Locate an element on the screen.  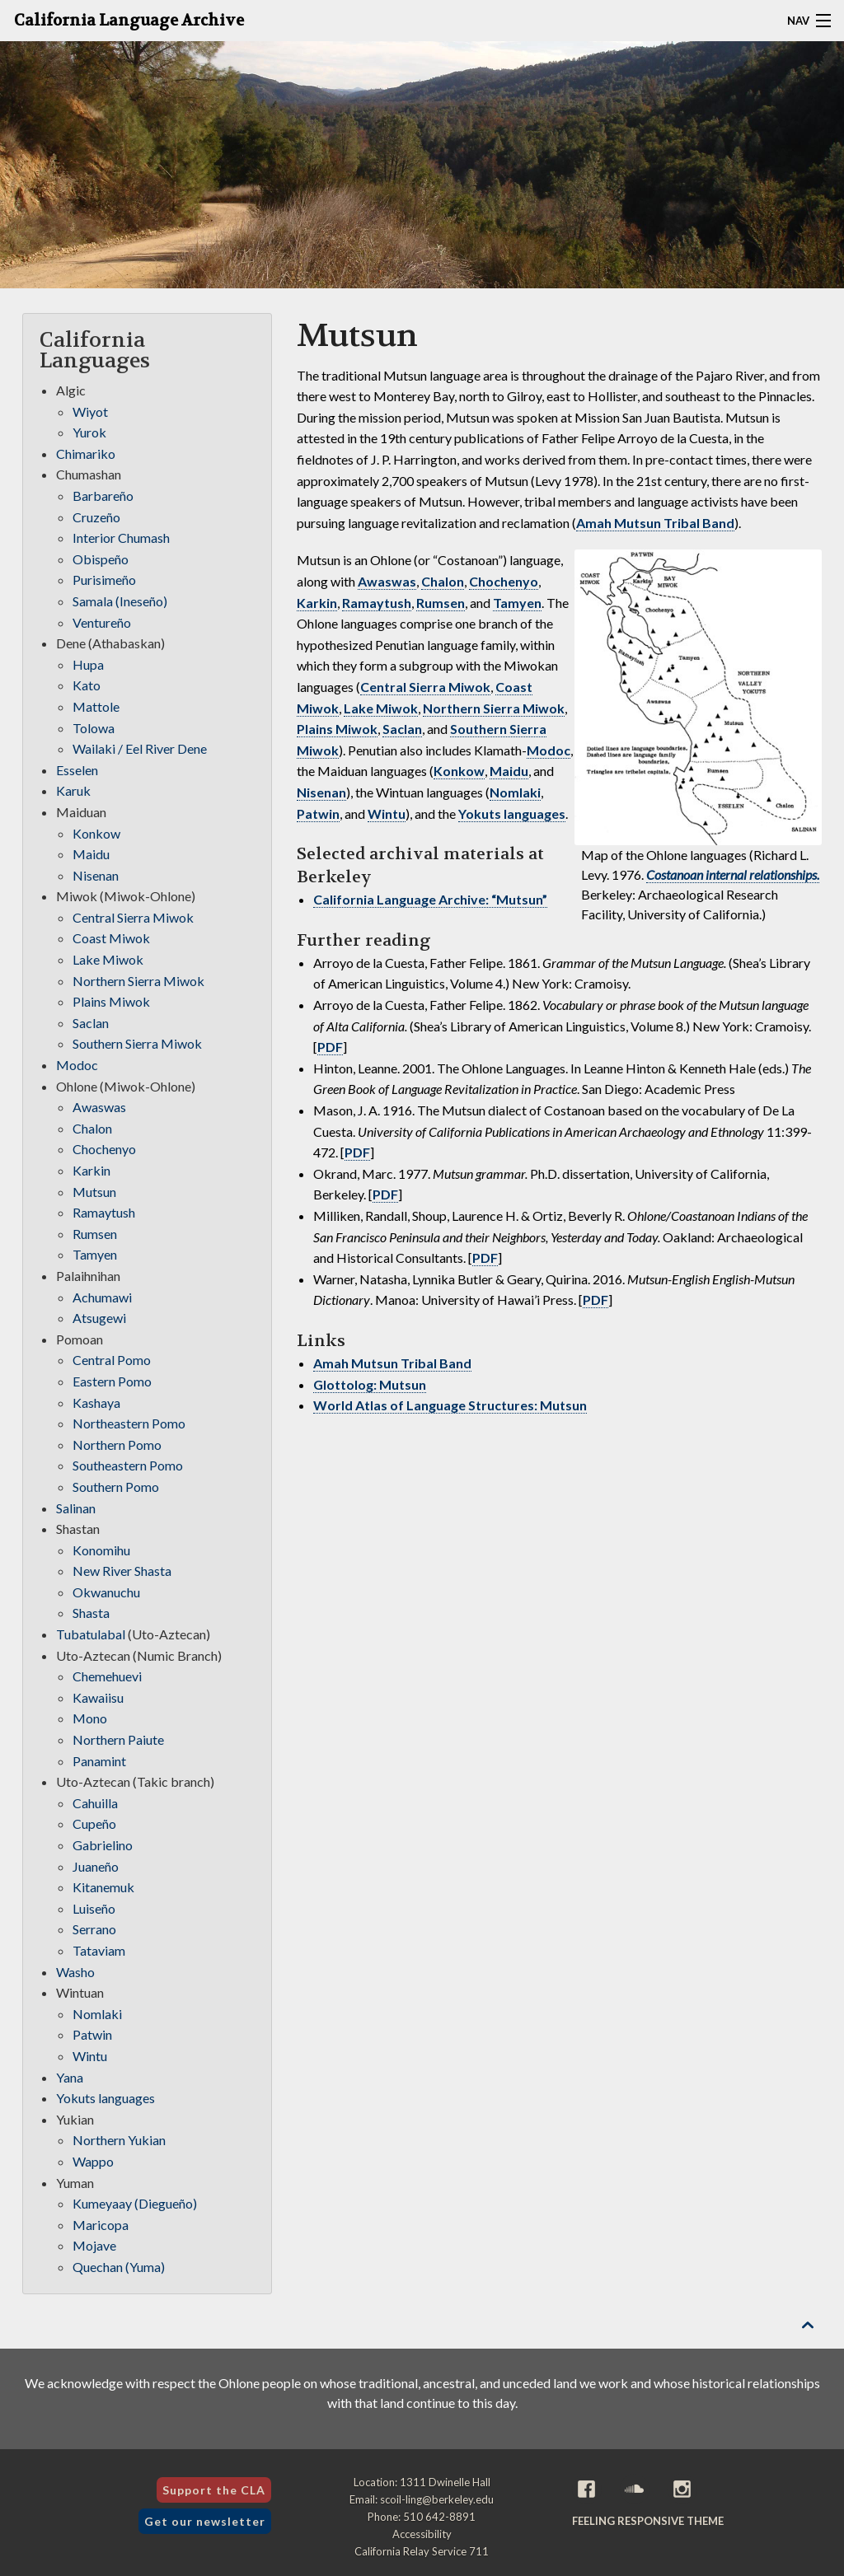
Luiseño is located at coordinates (94, 1908).